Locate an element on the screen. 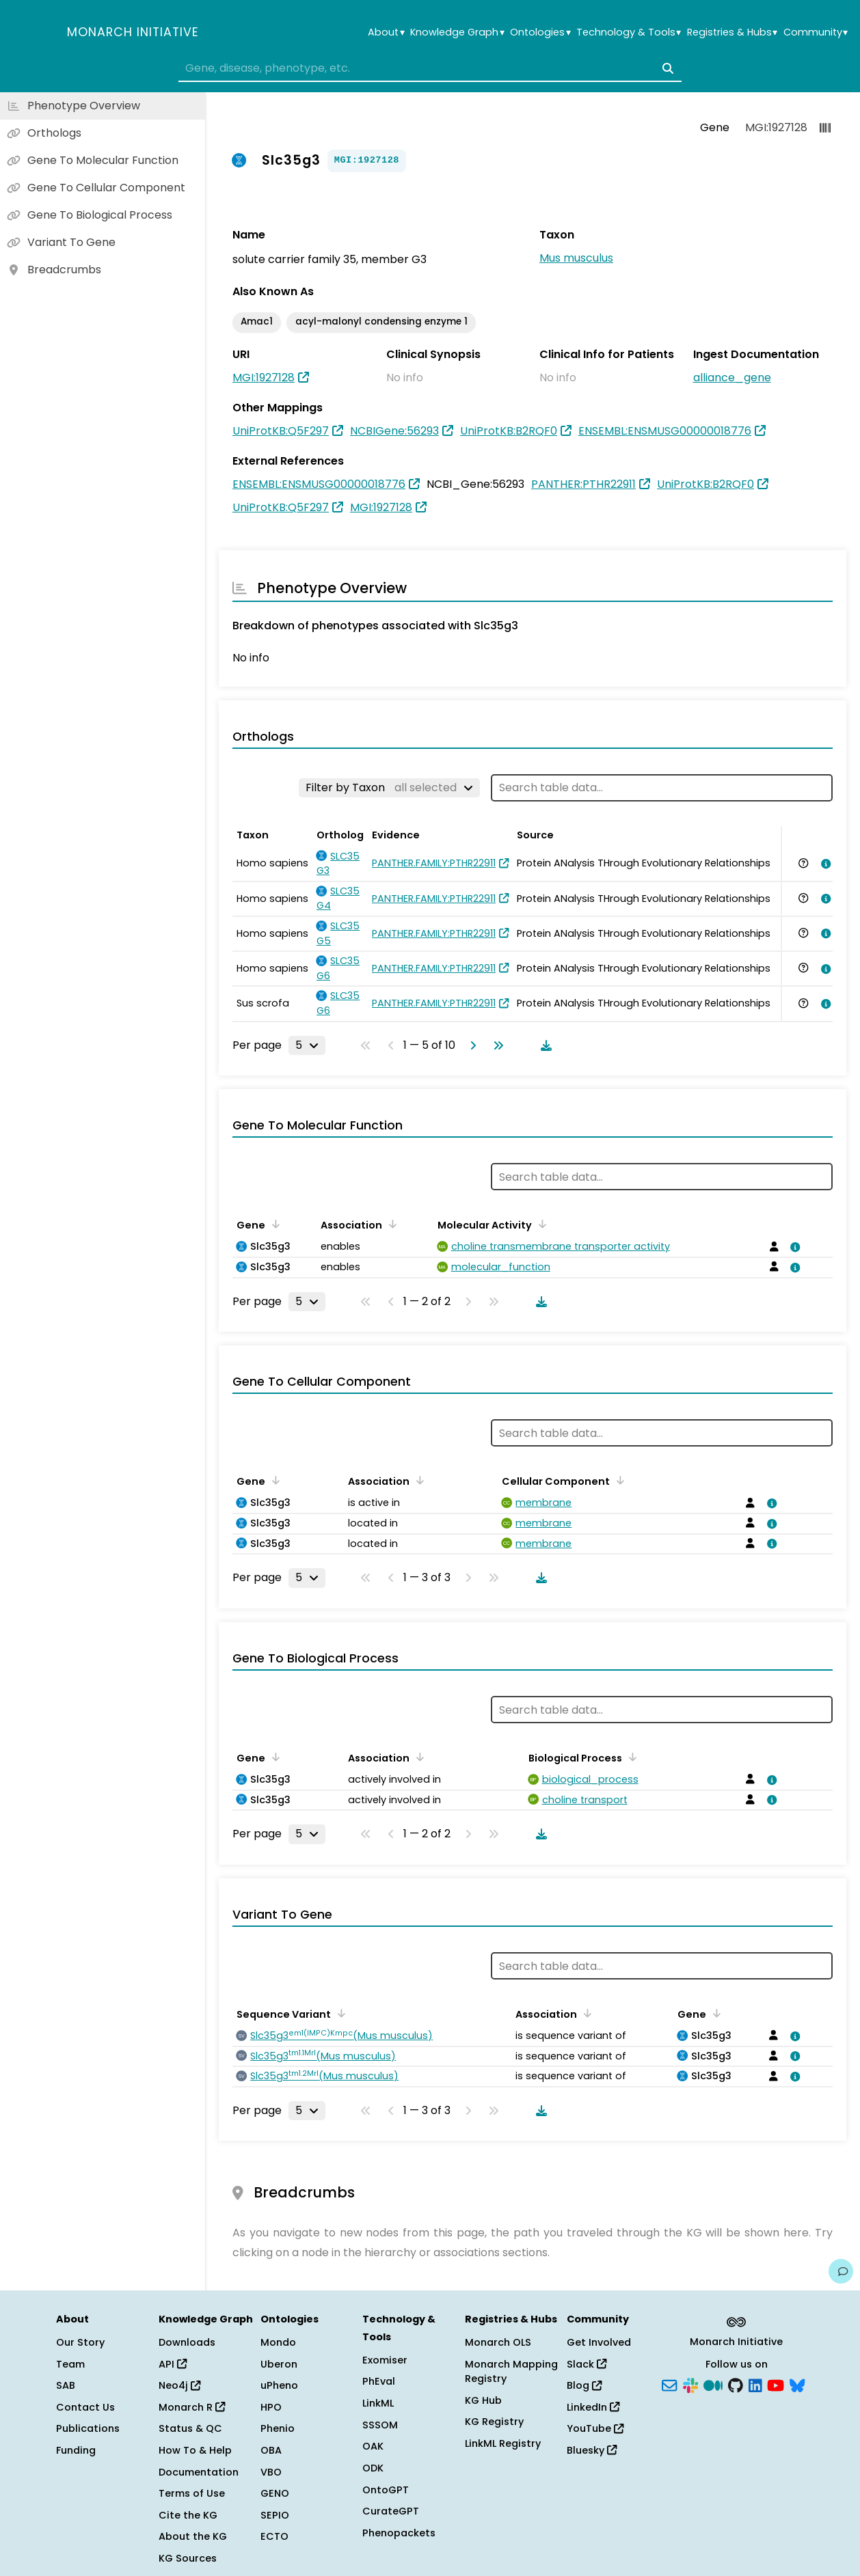 The height and width of the screenshot is (2576, 860). Cite the KG is located at coordinates (188, 2515).